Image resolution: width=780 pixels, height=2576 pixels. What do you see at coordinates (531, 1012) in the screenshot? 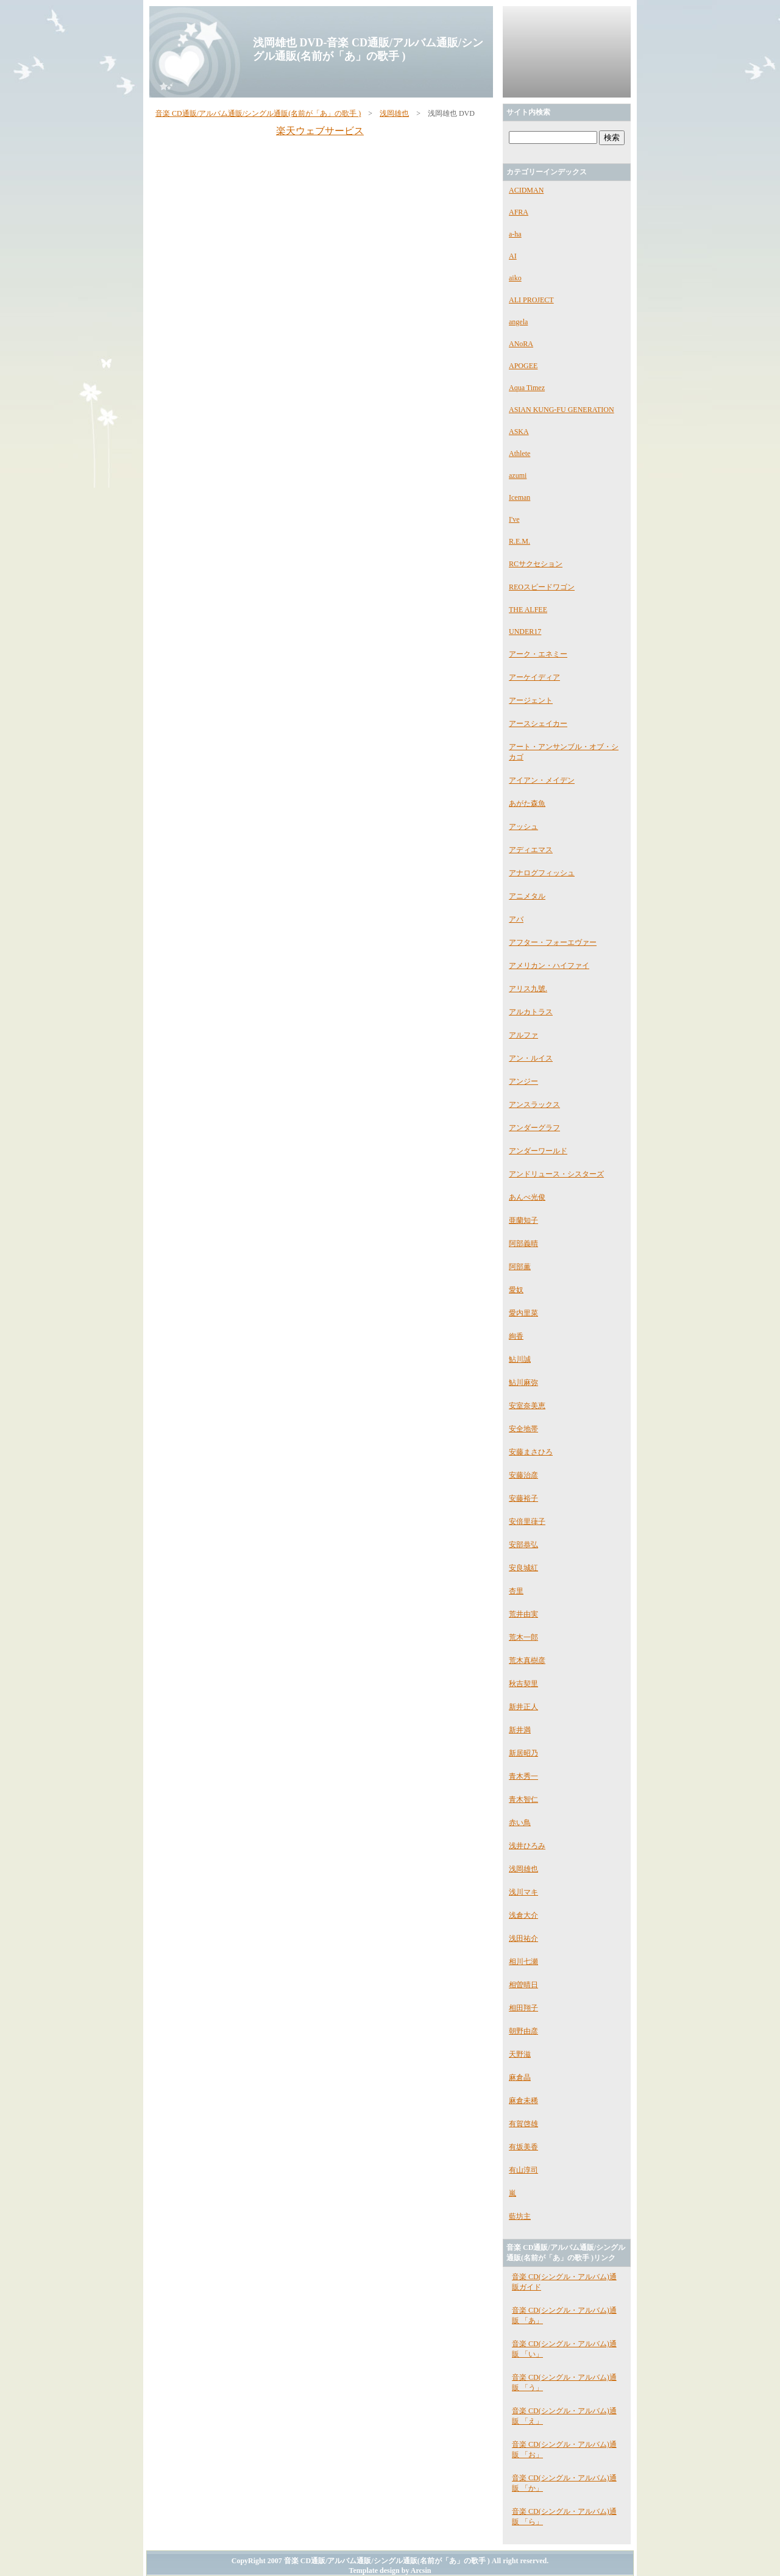
I see `アルカトラス` at bounding box center [531, 1012].